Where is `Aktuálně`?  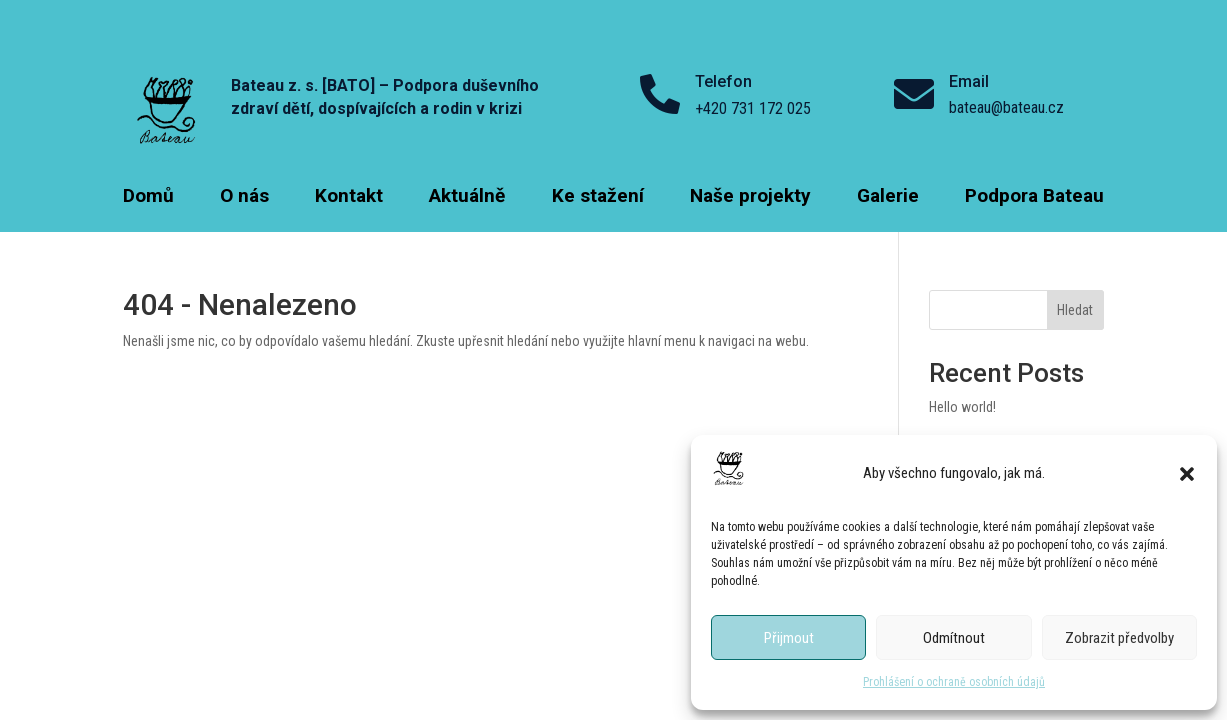 Aktuálně is located at coordinates (467, 198).